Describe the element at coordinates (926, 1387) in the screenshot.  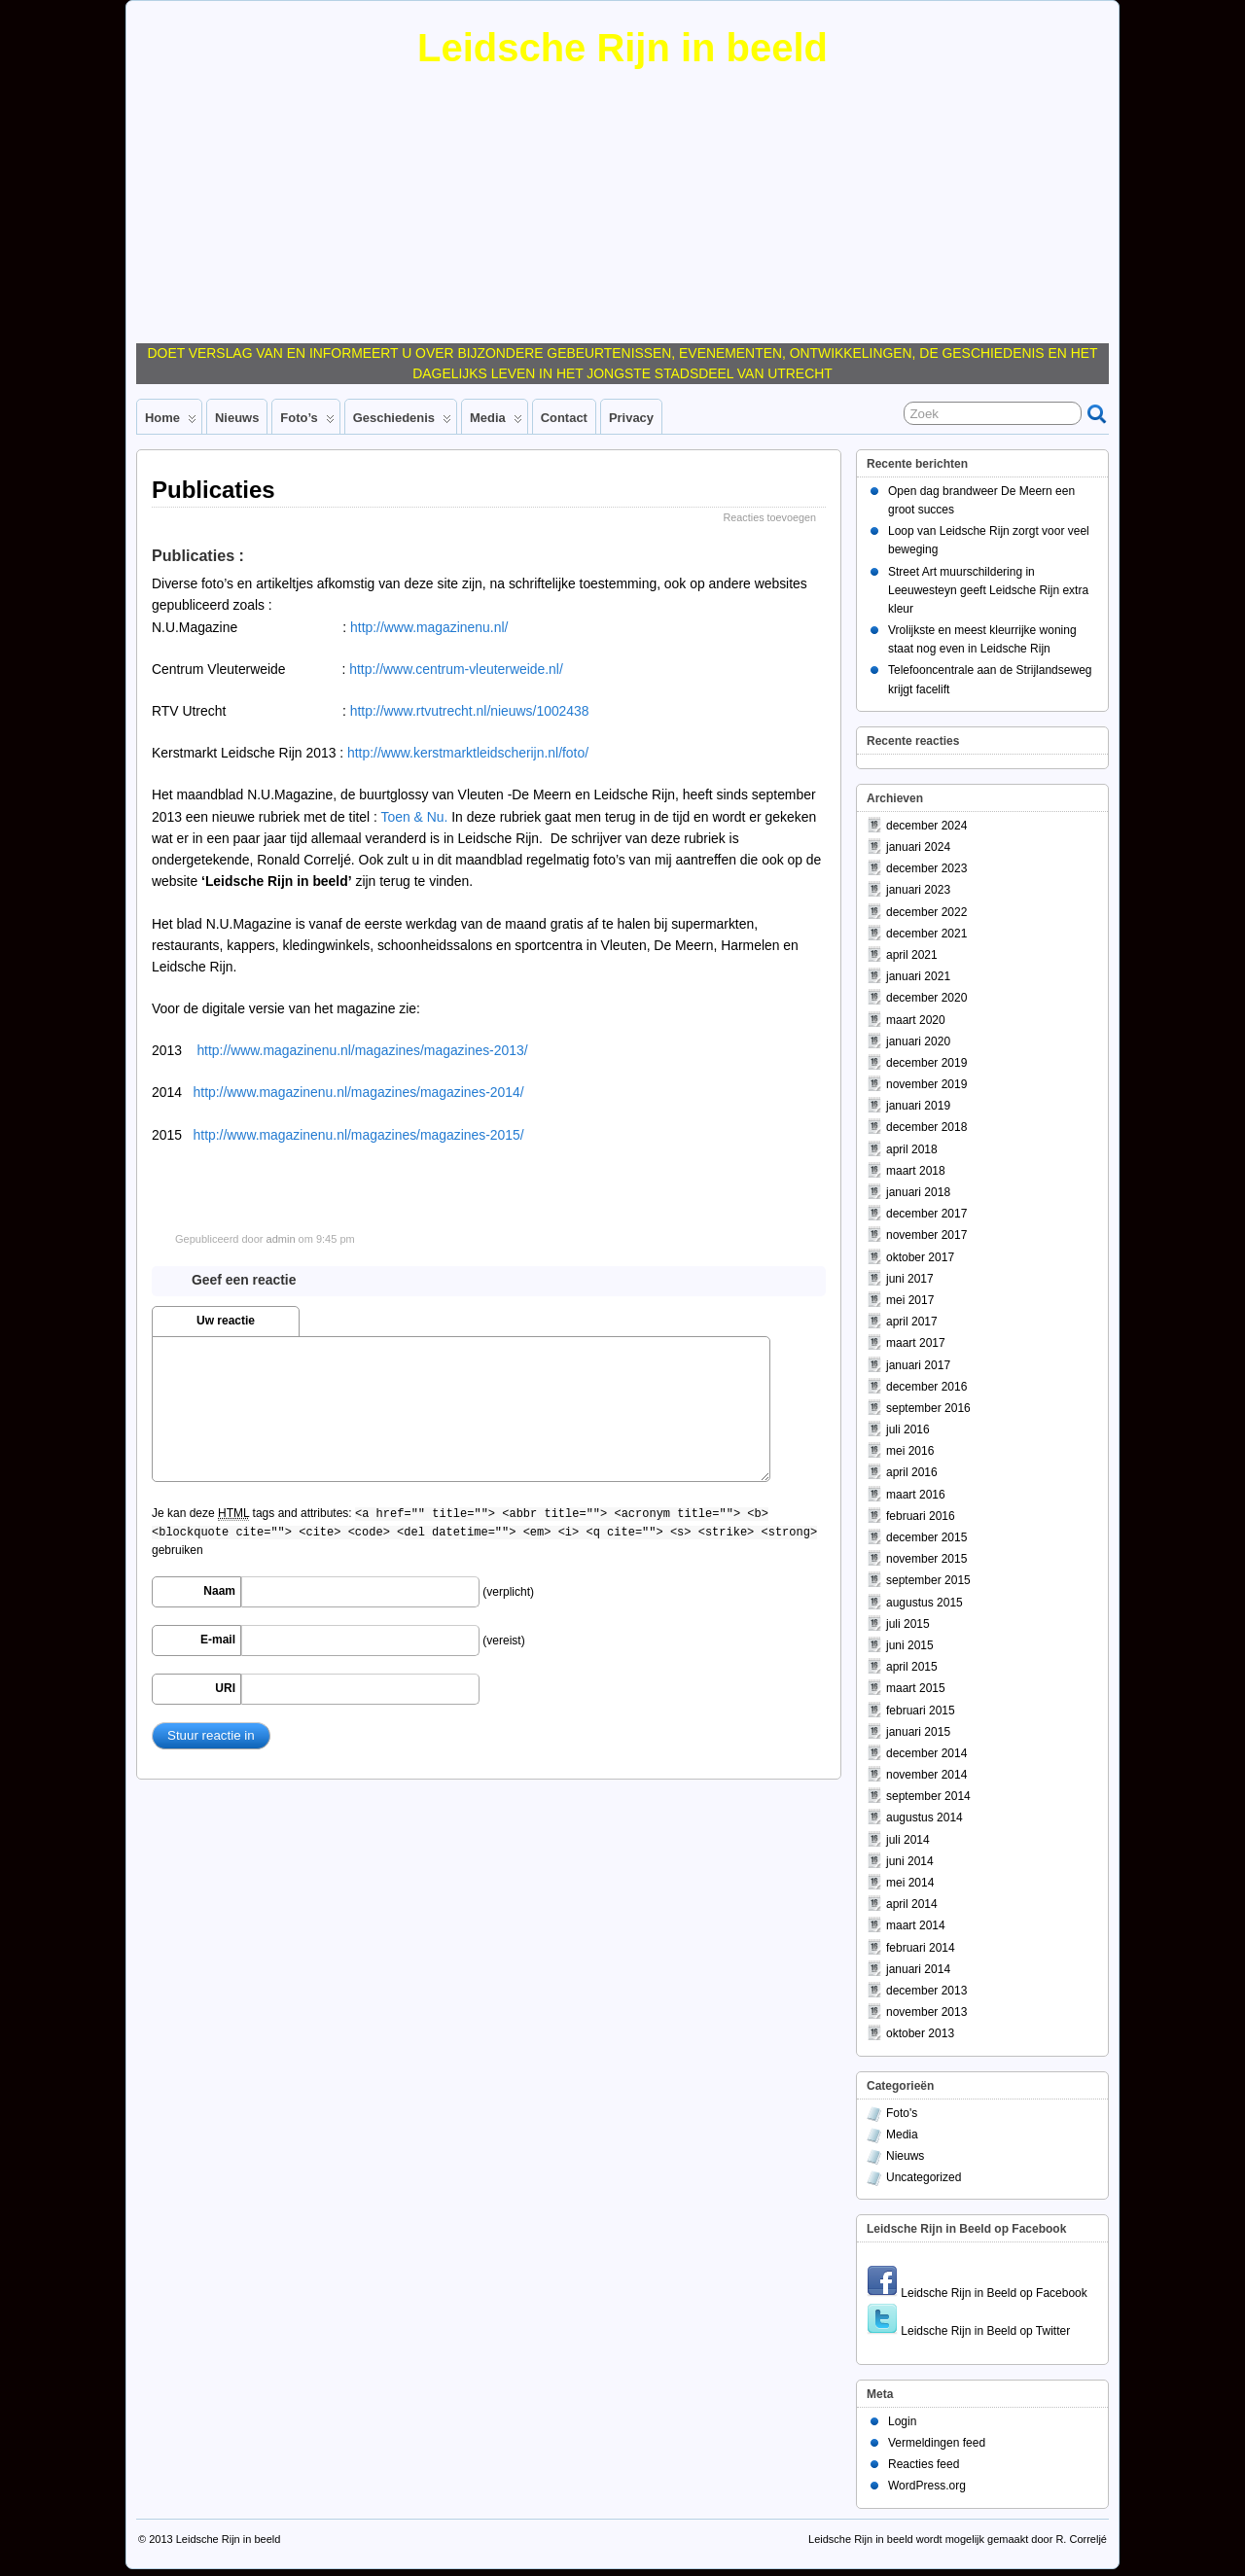
I see `december 2016` at that location.